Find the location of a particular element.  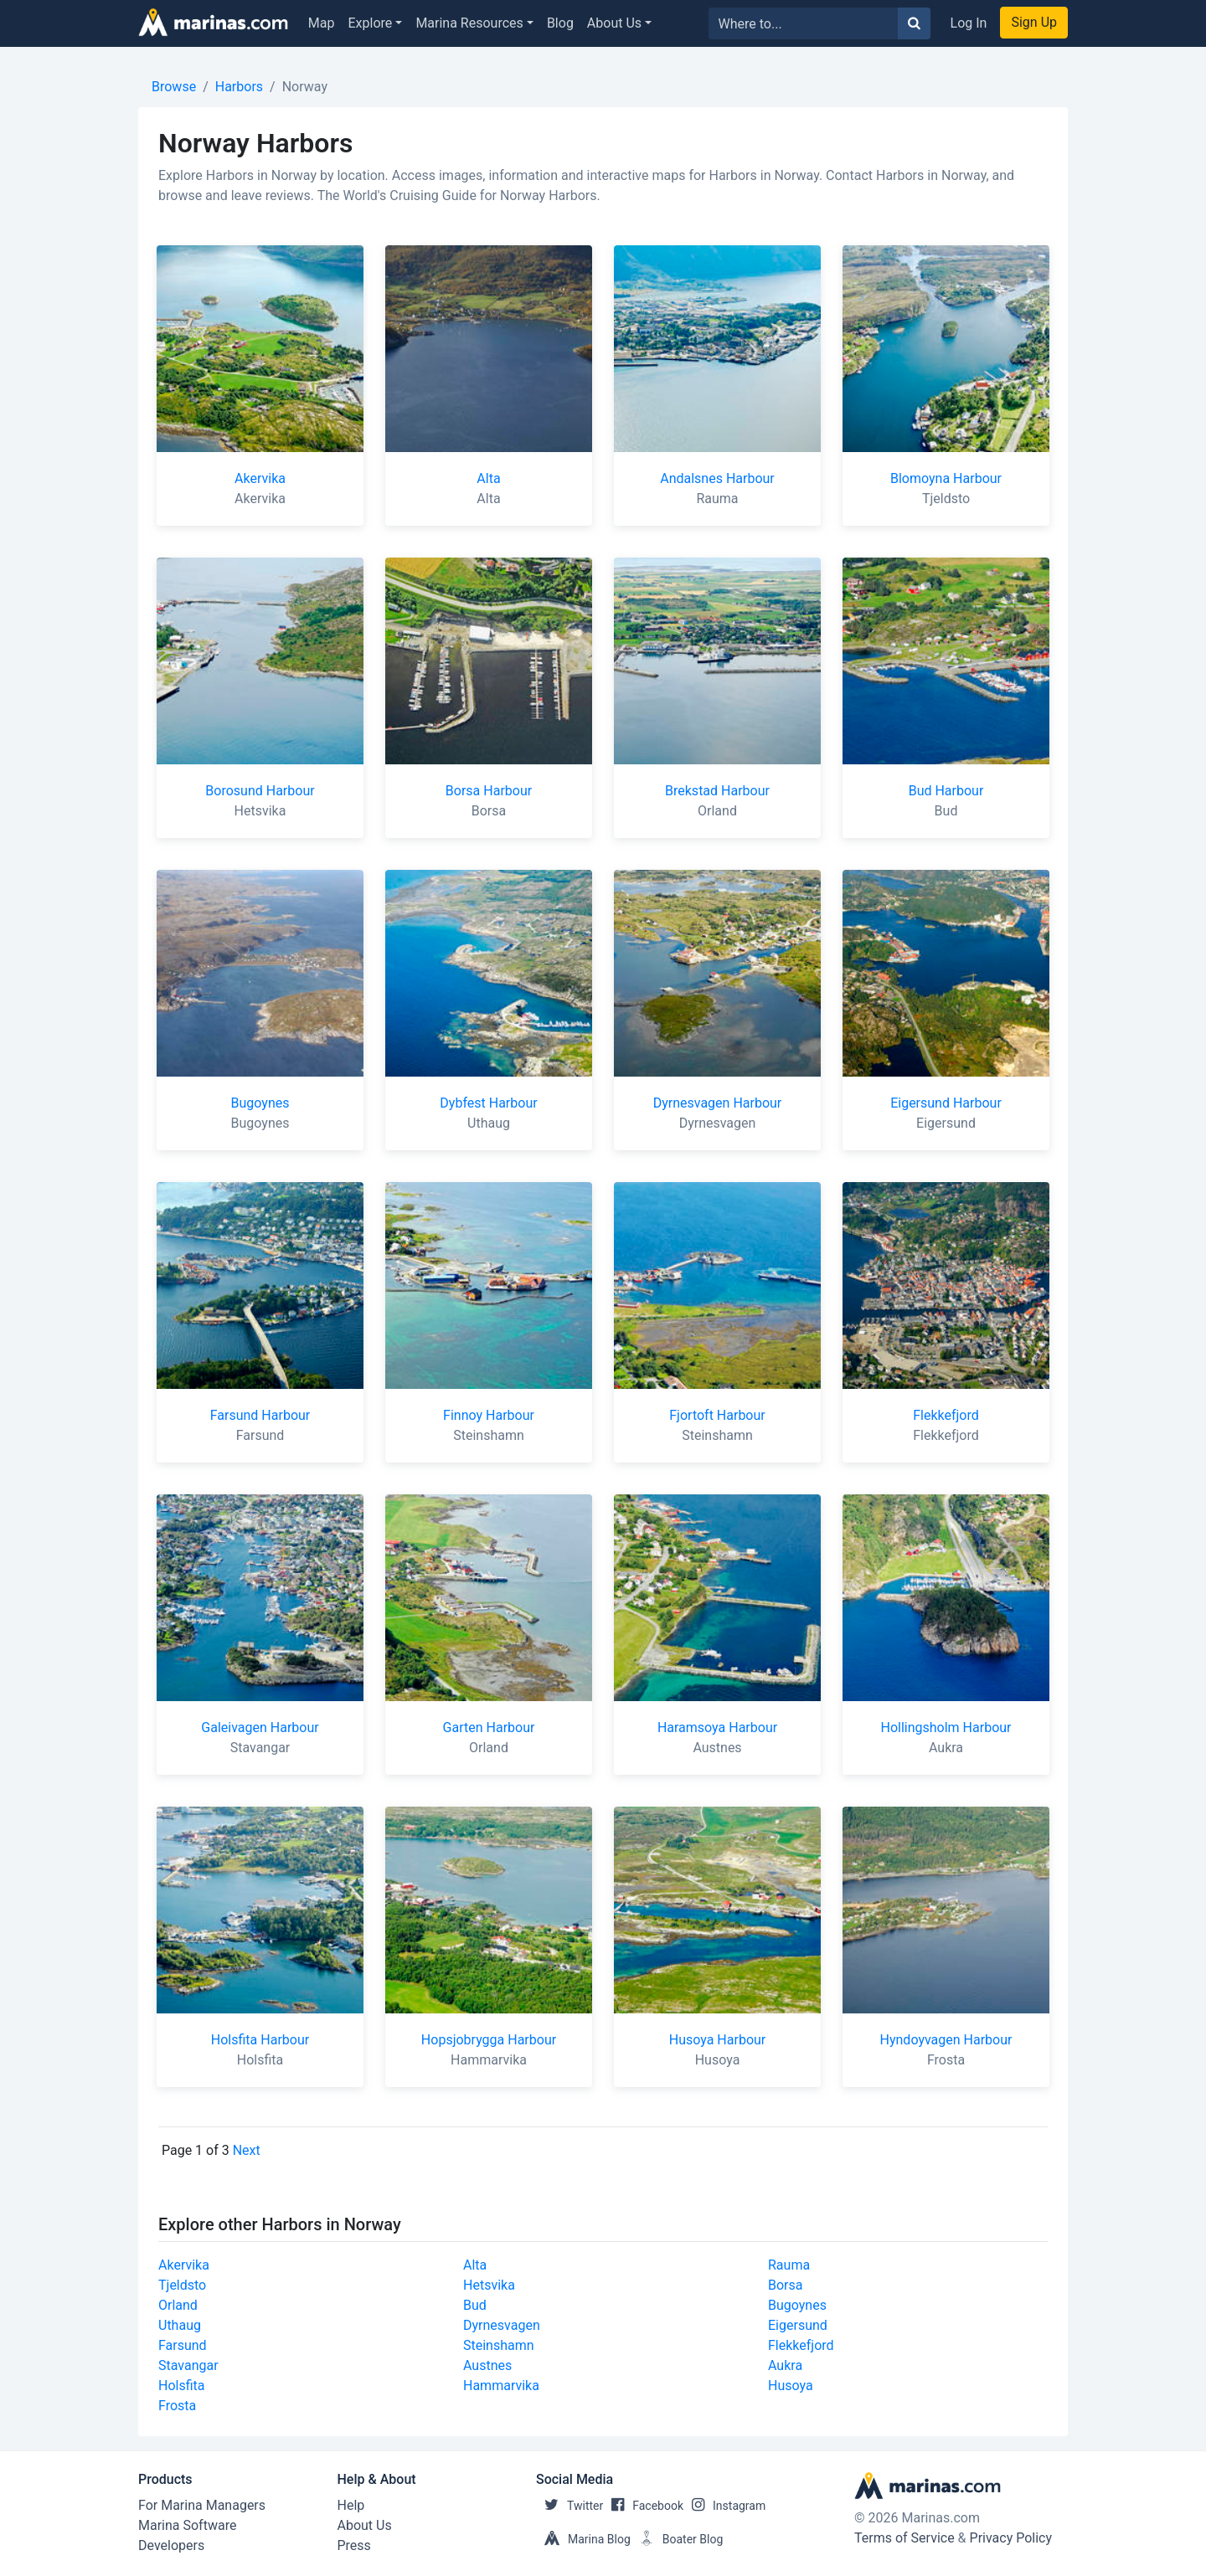

Tjeldsto is located at coordinates (182, 2285).